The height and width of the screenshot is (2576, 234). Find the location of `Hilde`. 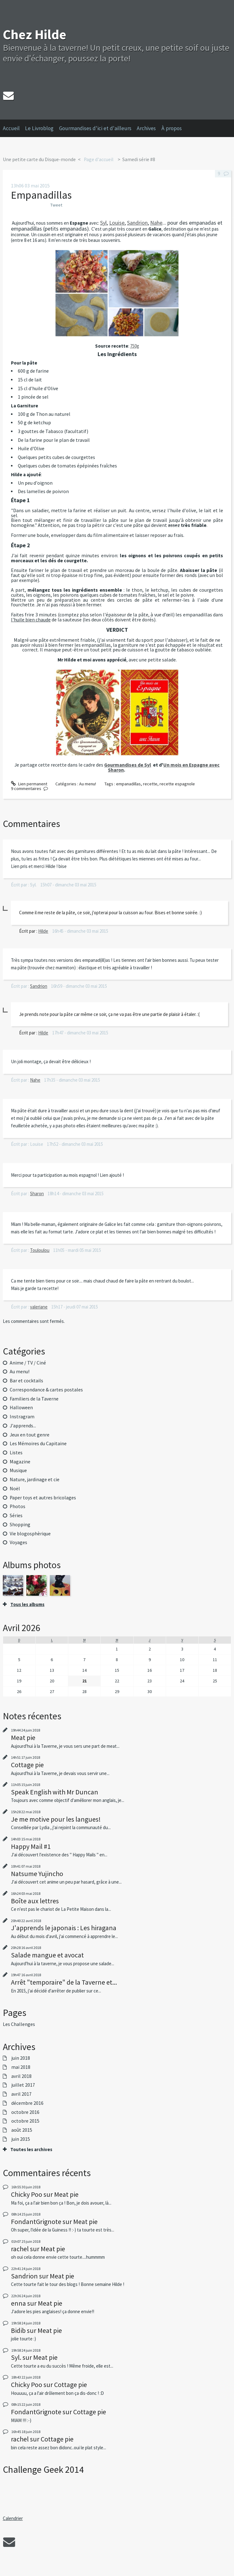

Hilde is located at coordinates (43, 931).